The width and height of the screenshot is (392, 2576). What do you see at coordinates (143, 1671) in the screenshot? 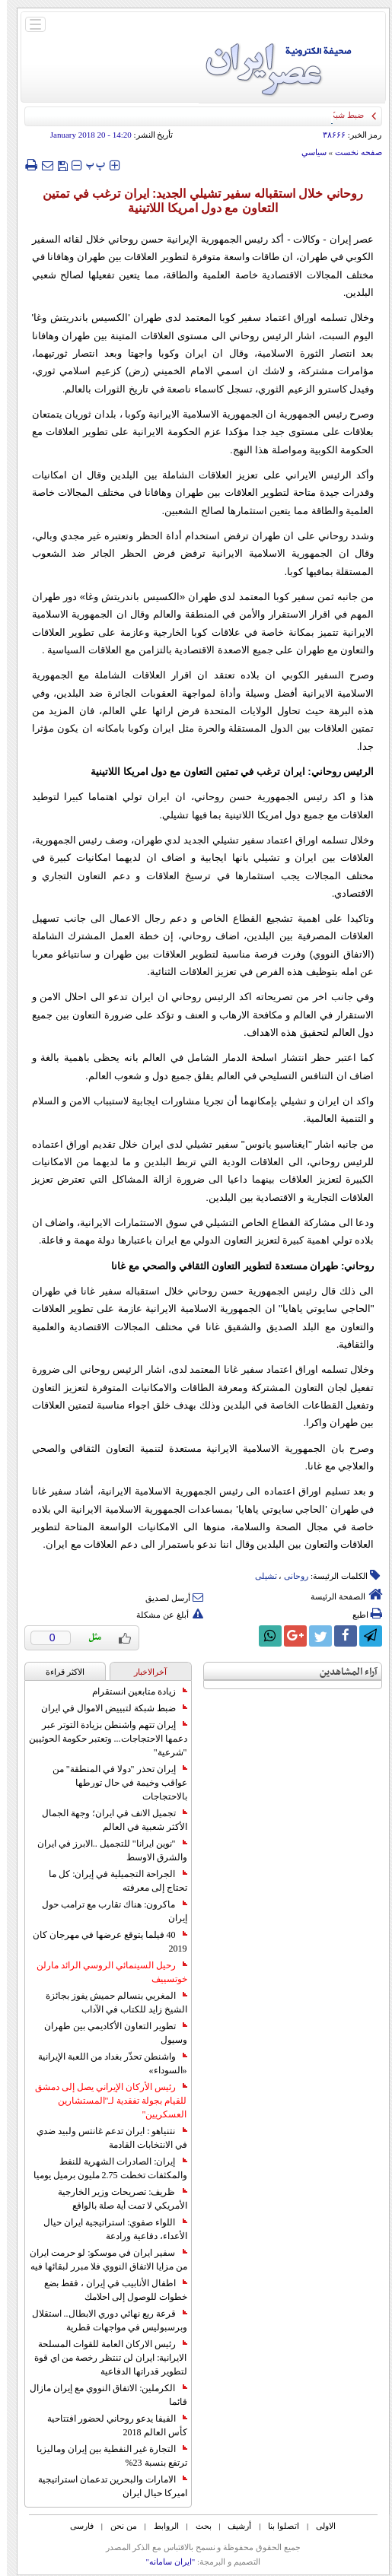
I see `آخرالاخبار` at bounding box center [143, 1671].